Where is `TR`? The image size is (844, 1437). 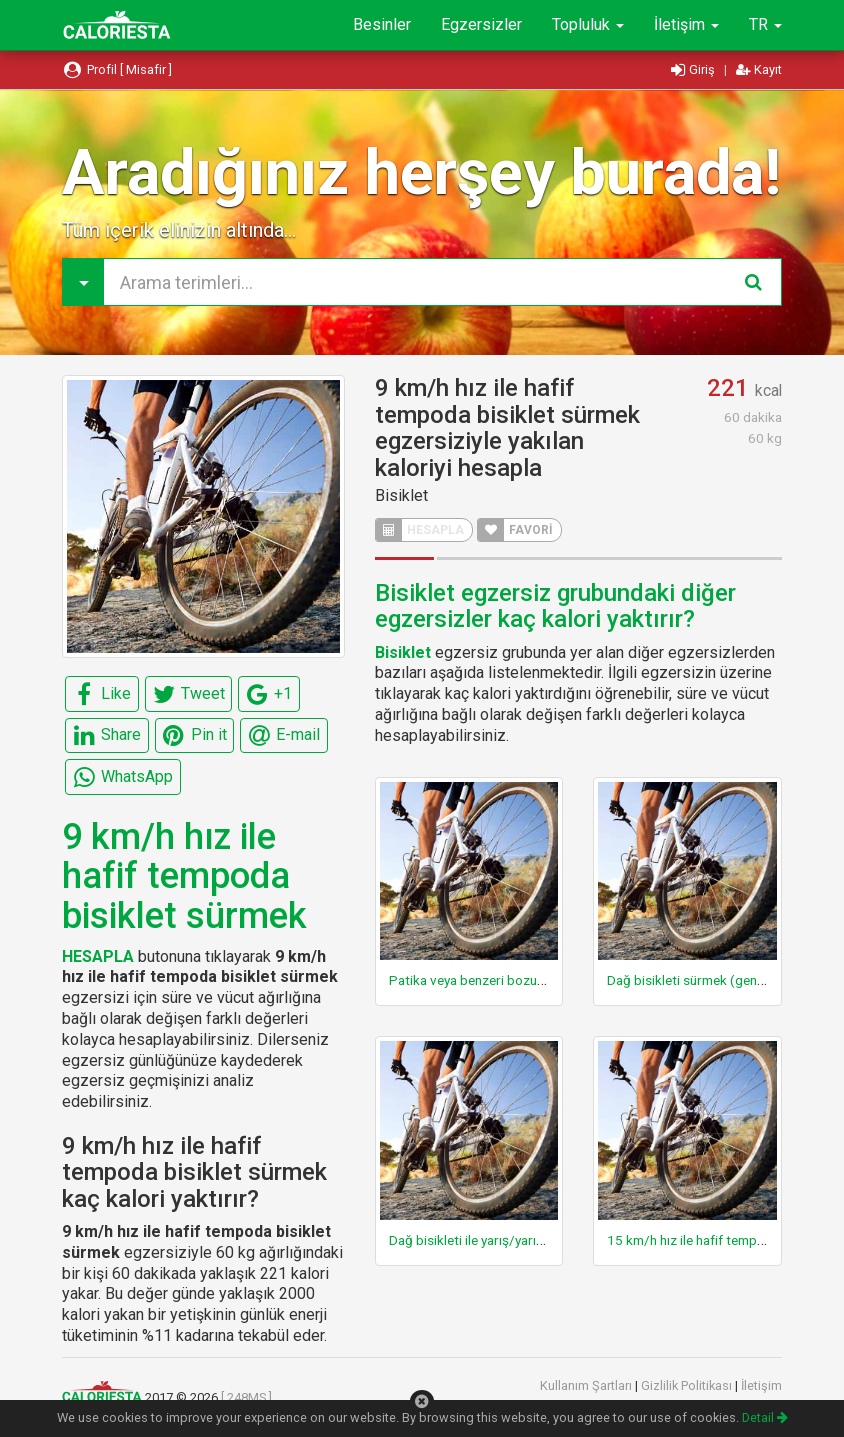 TR is located at coordinates (765, 24).